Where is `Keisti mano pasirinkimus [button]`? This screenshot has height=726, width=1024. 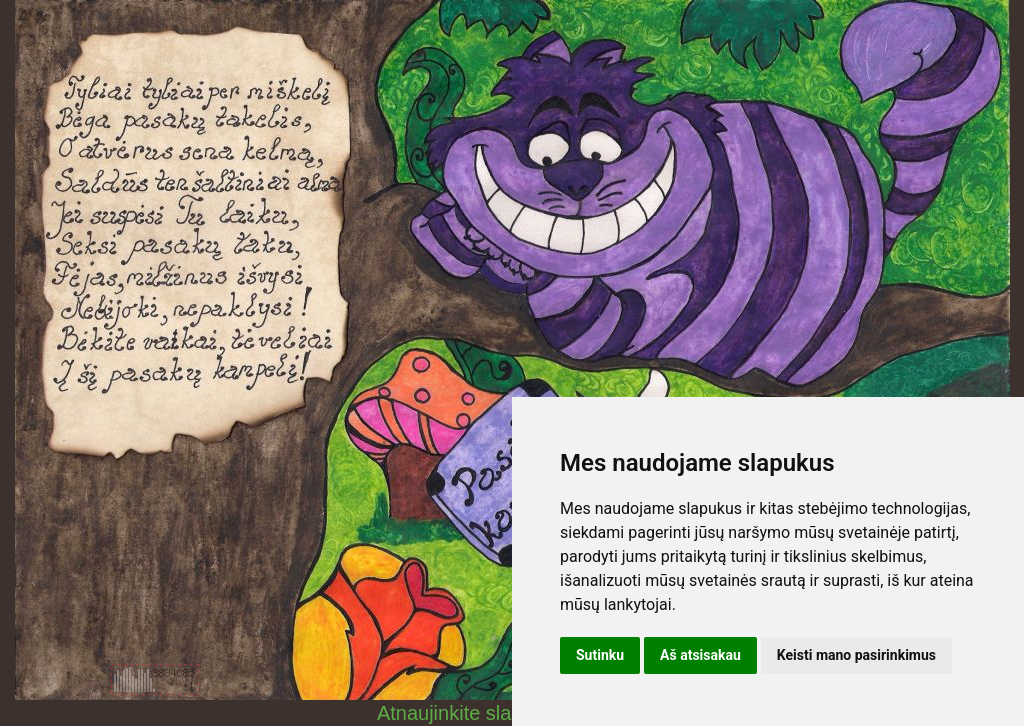
Keisti mano pasirinkimus [button] is located at coordinates (856, 655).